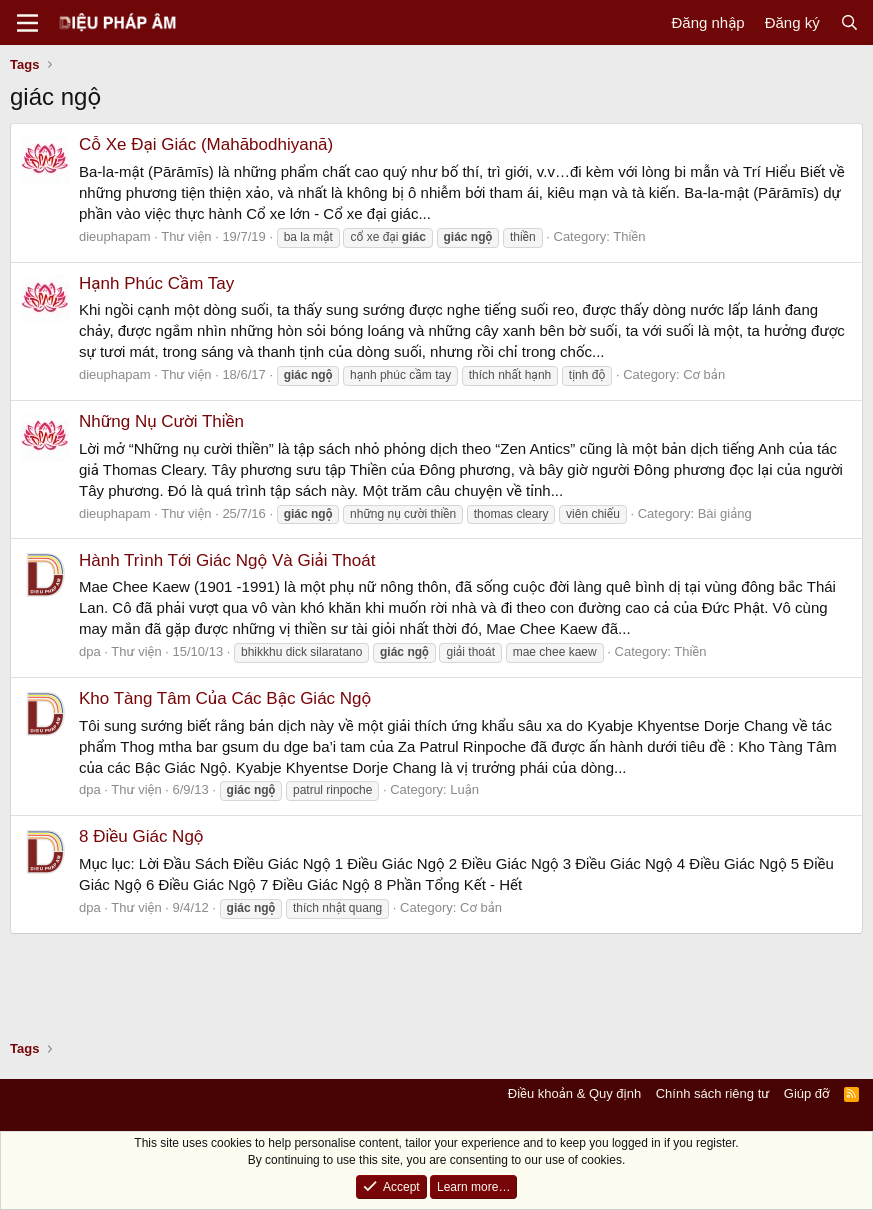 This screenshot has height=1210, width=873. What do you see at coordinates (629, 236) in the screenshot?
I see `Thiền` at bounding box center [629, 236].